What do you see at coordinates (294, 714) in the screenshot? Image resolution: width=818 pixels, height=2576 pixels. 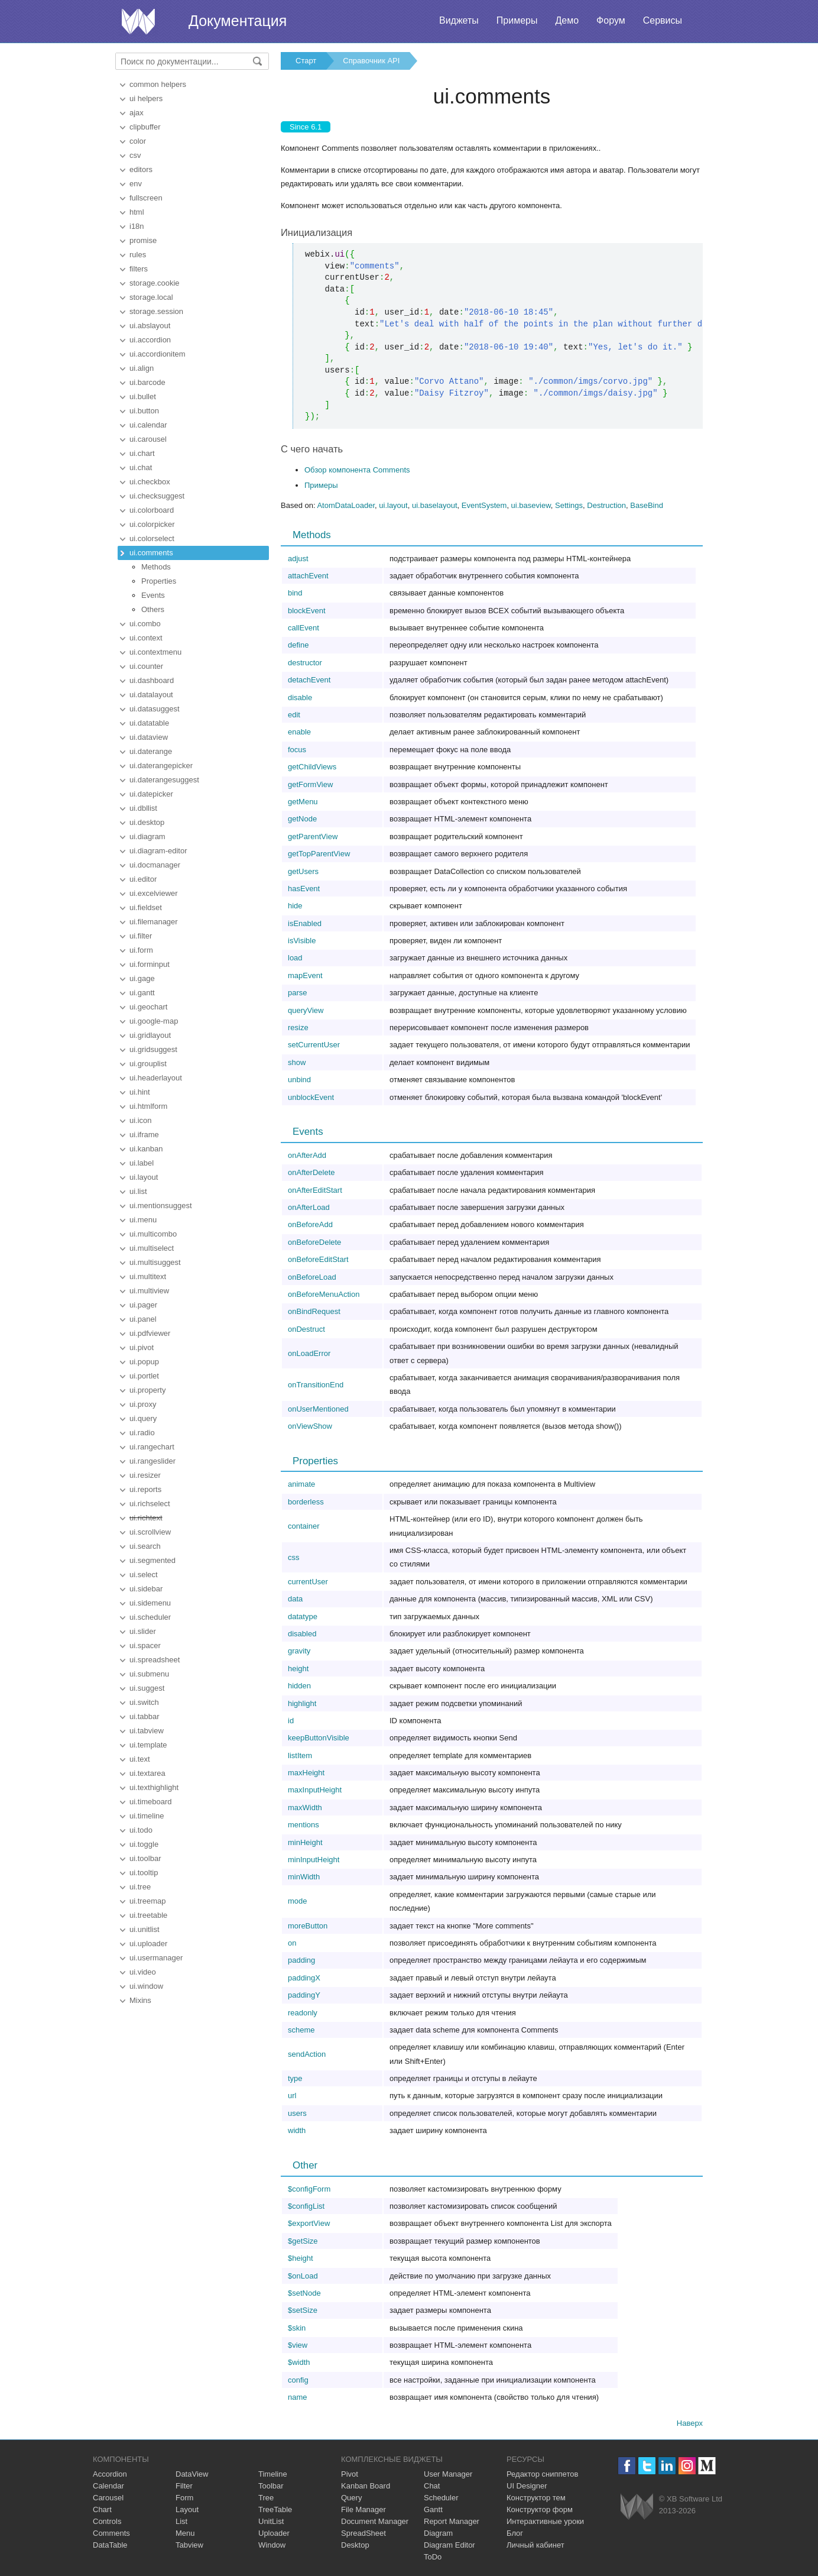 I see `edit` at bounding box center [294, 714].